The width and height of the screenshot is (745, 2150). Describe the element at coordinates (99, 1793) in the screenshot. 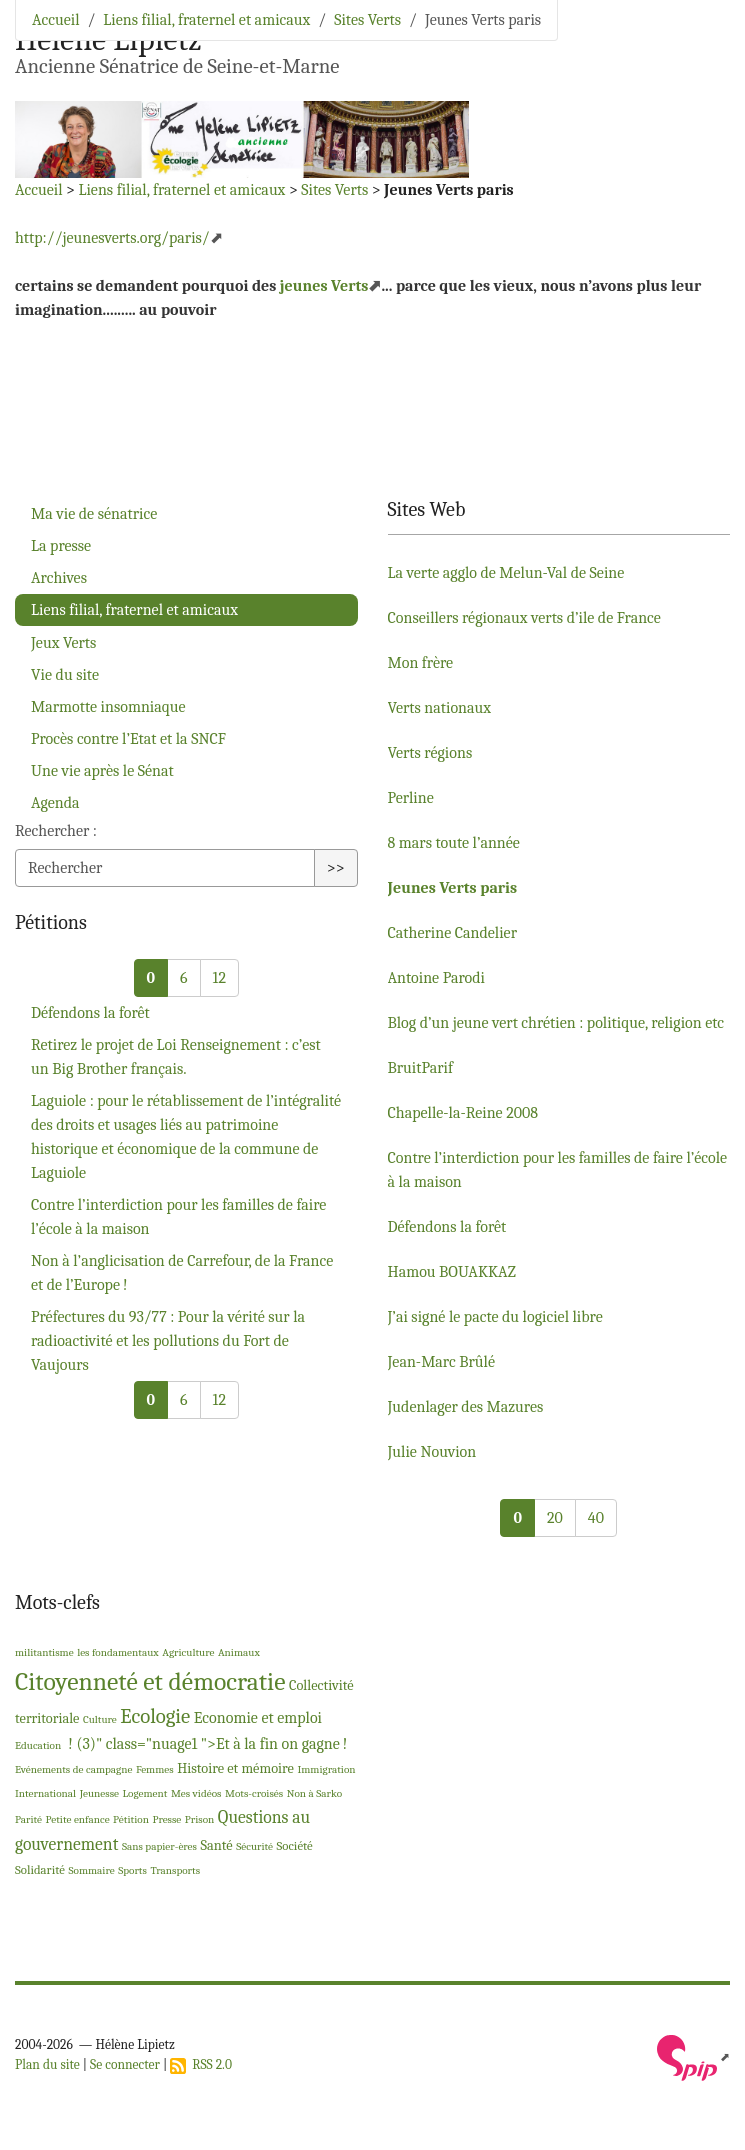

I see `Jeunesse` at that location.